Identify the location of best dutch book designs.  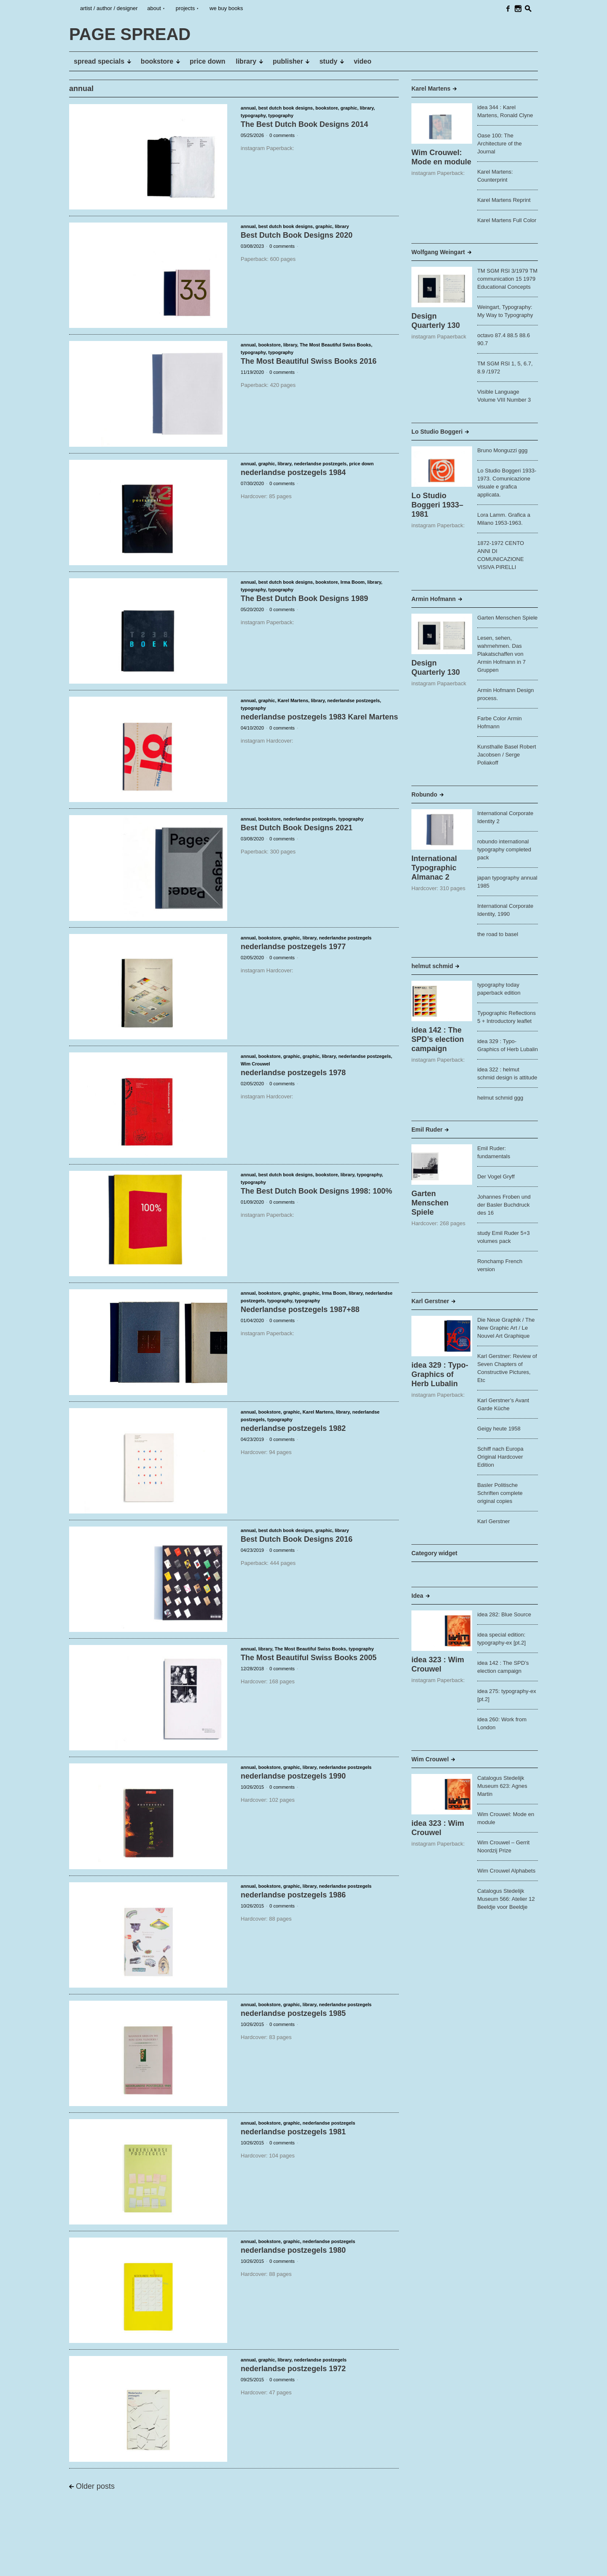
(285, 107).